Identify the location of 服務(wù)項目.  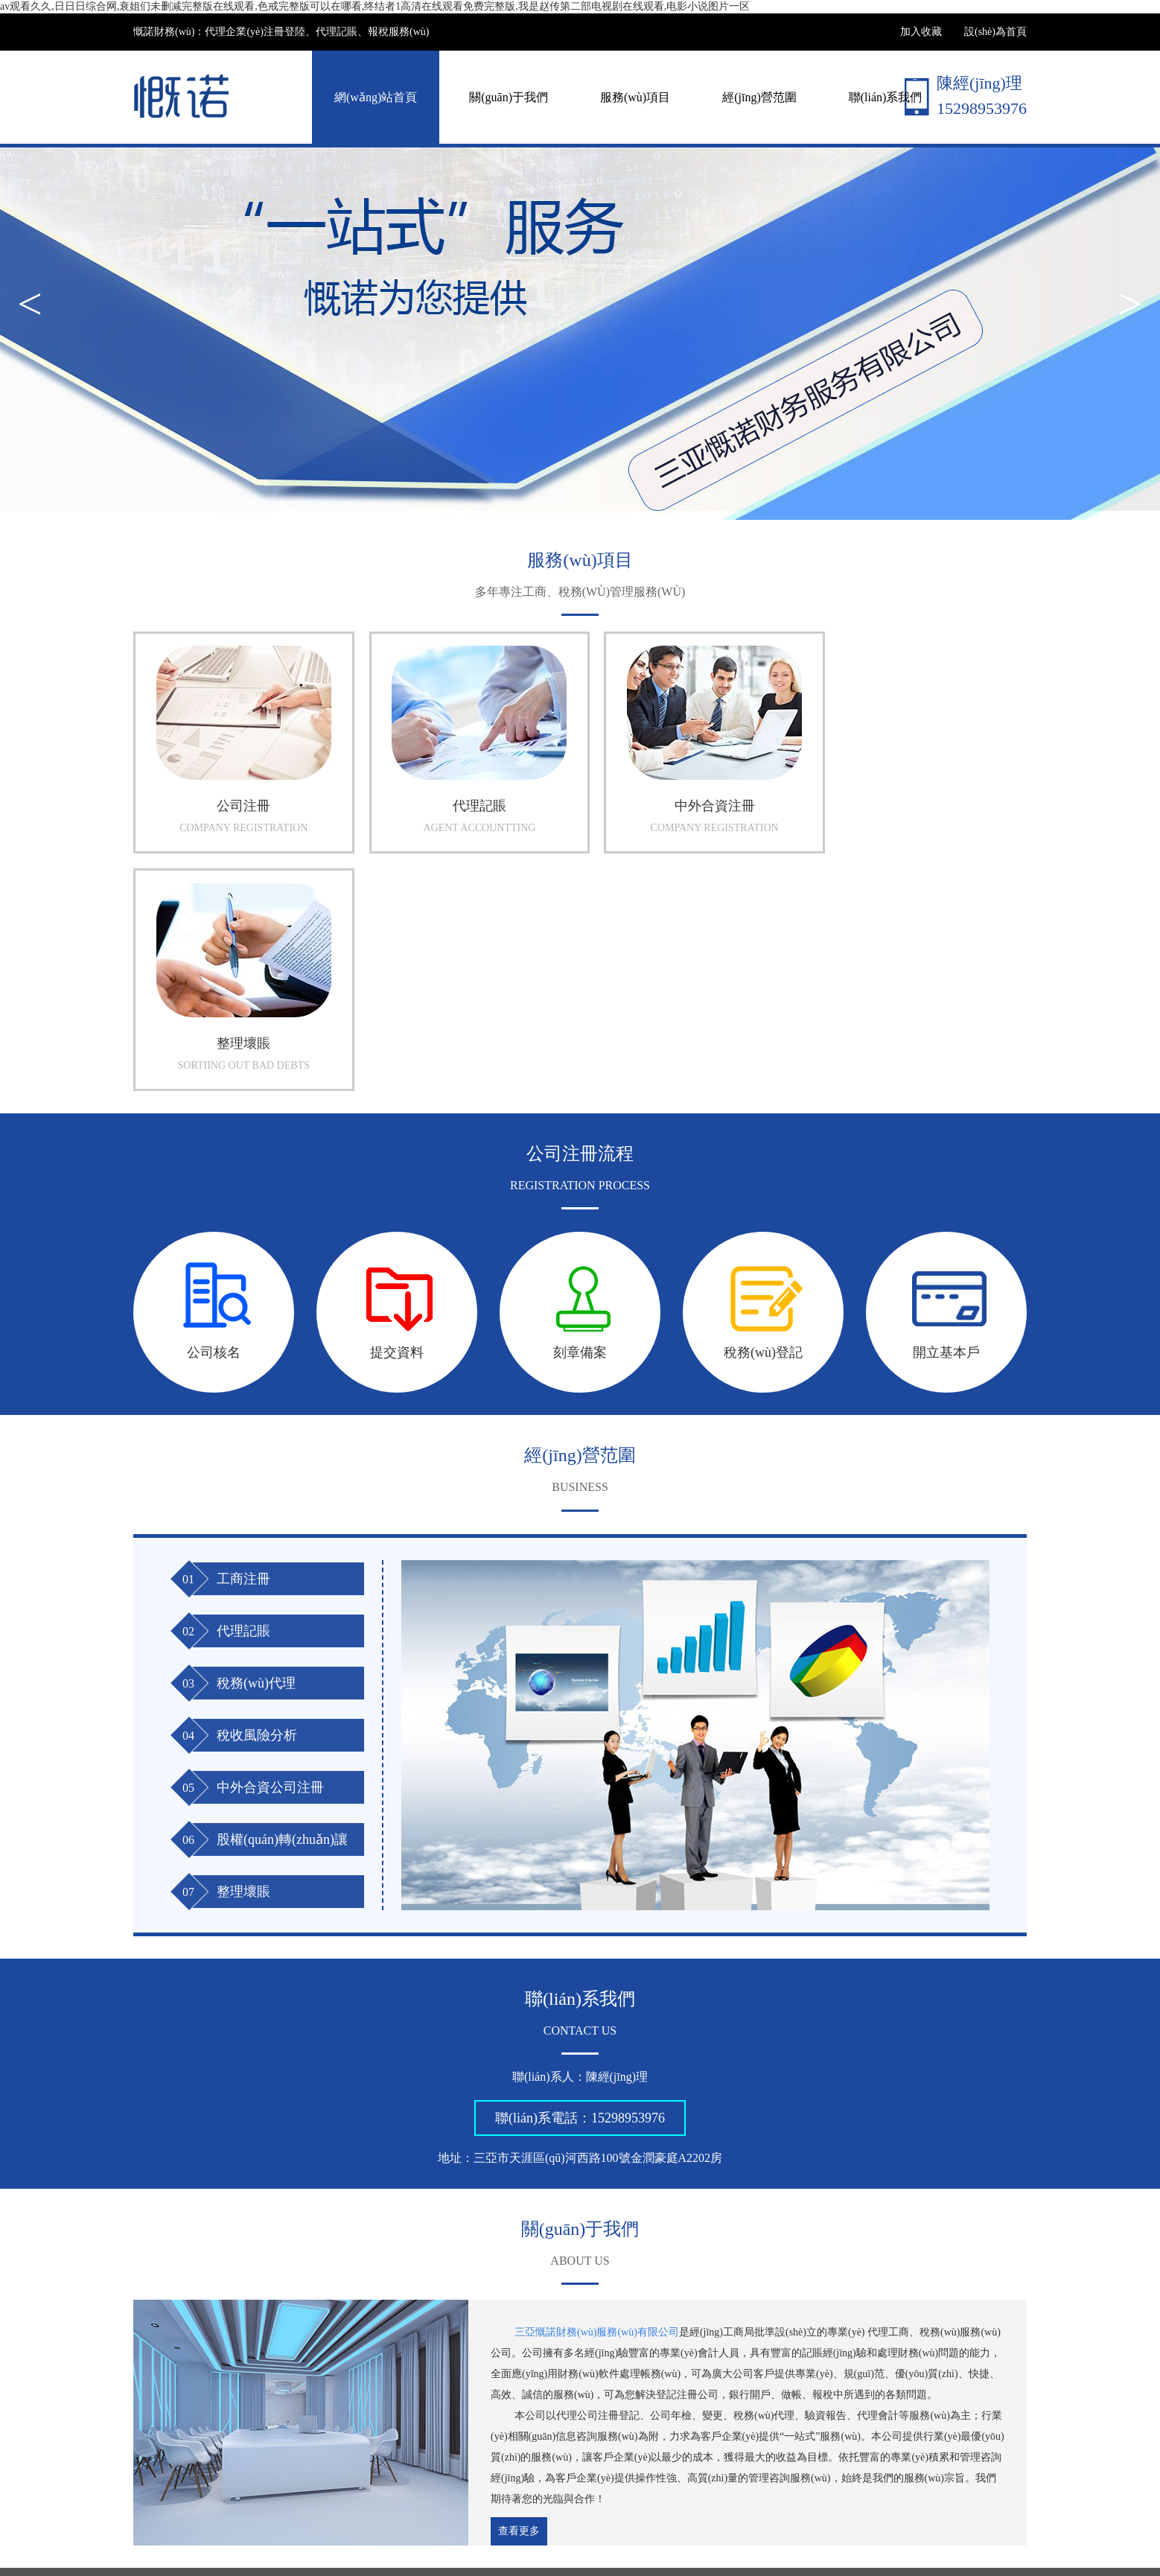
(635, 97).